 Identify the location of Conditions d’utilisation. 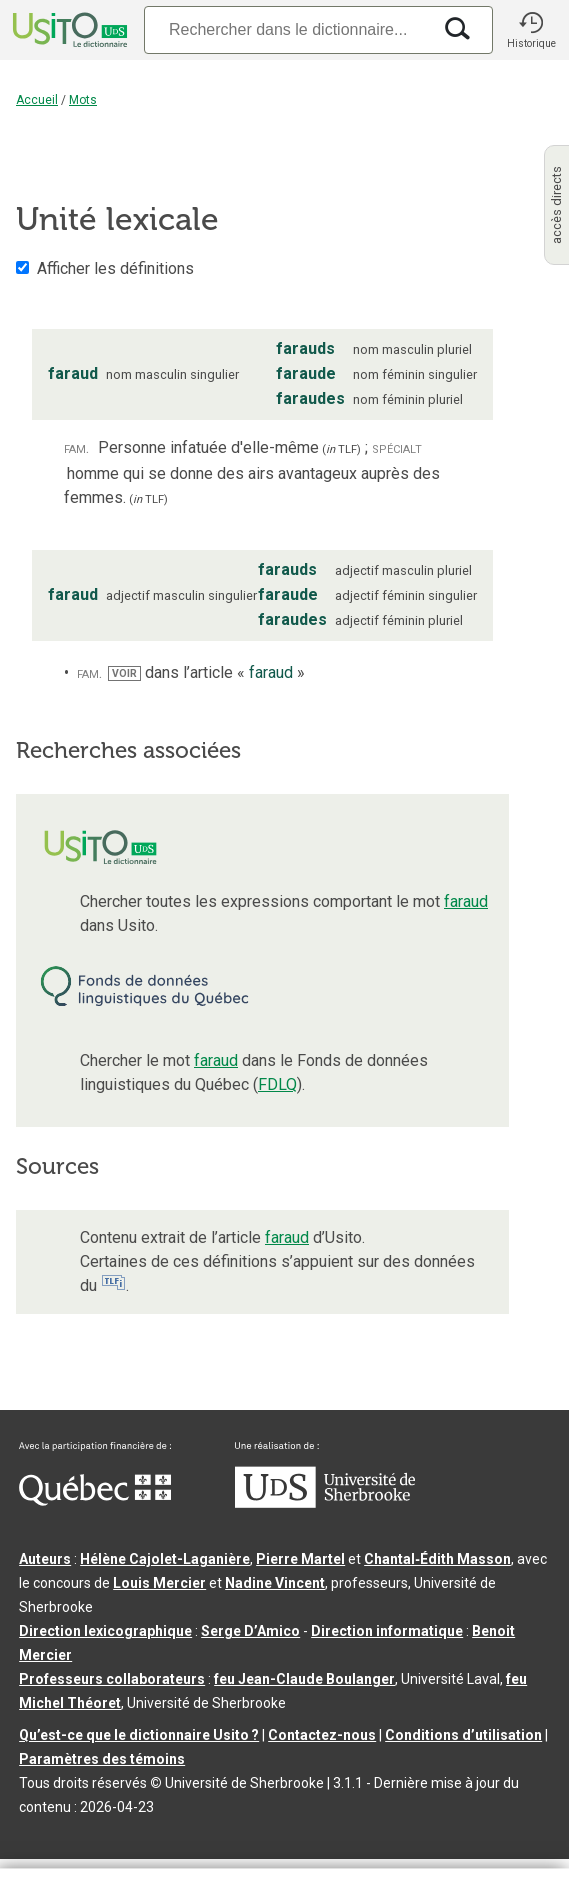
(463, 1735).